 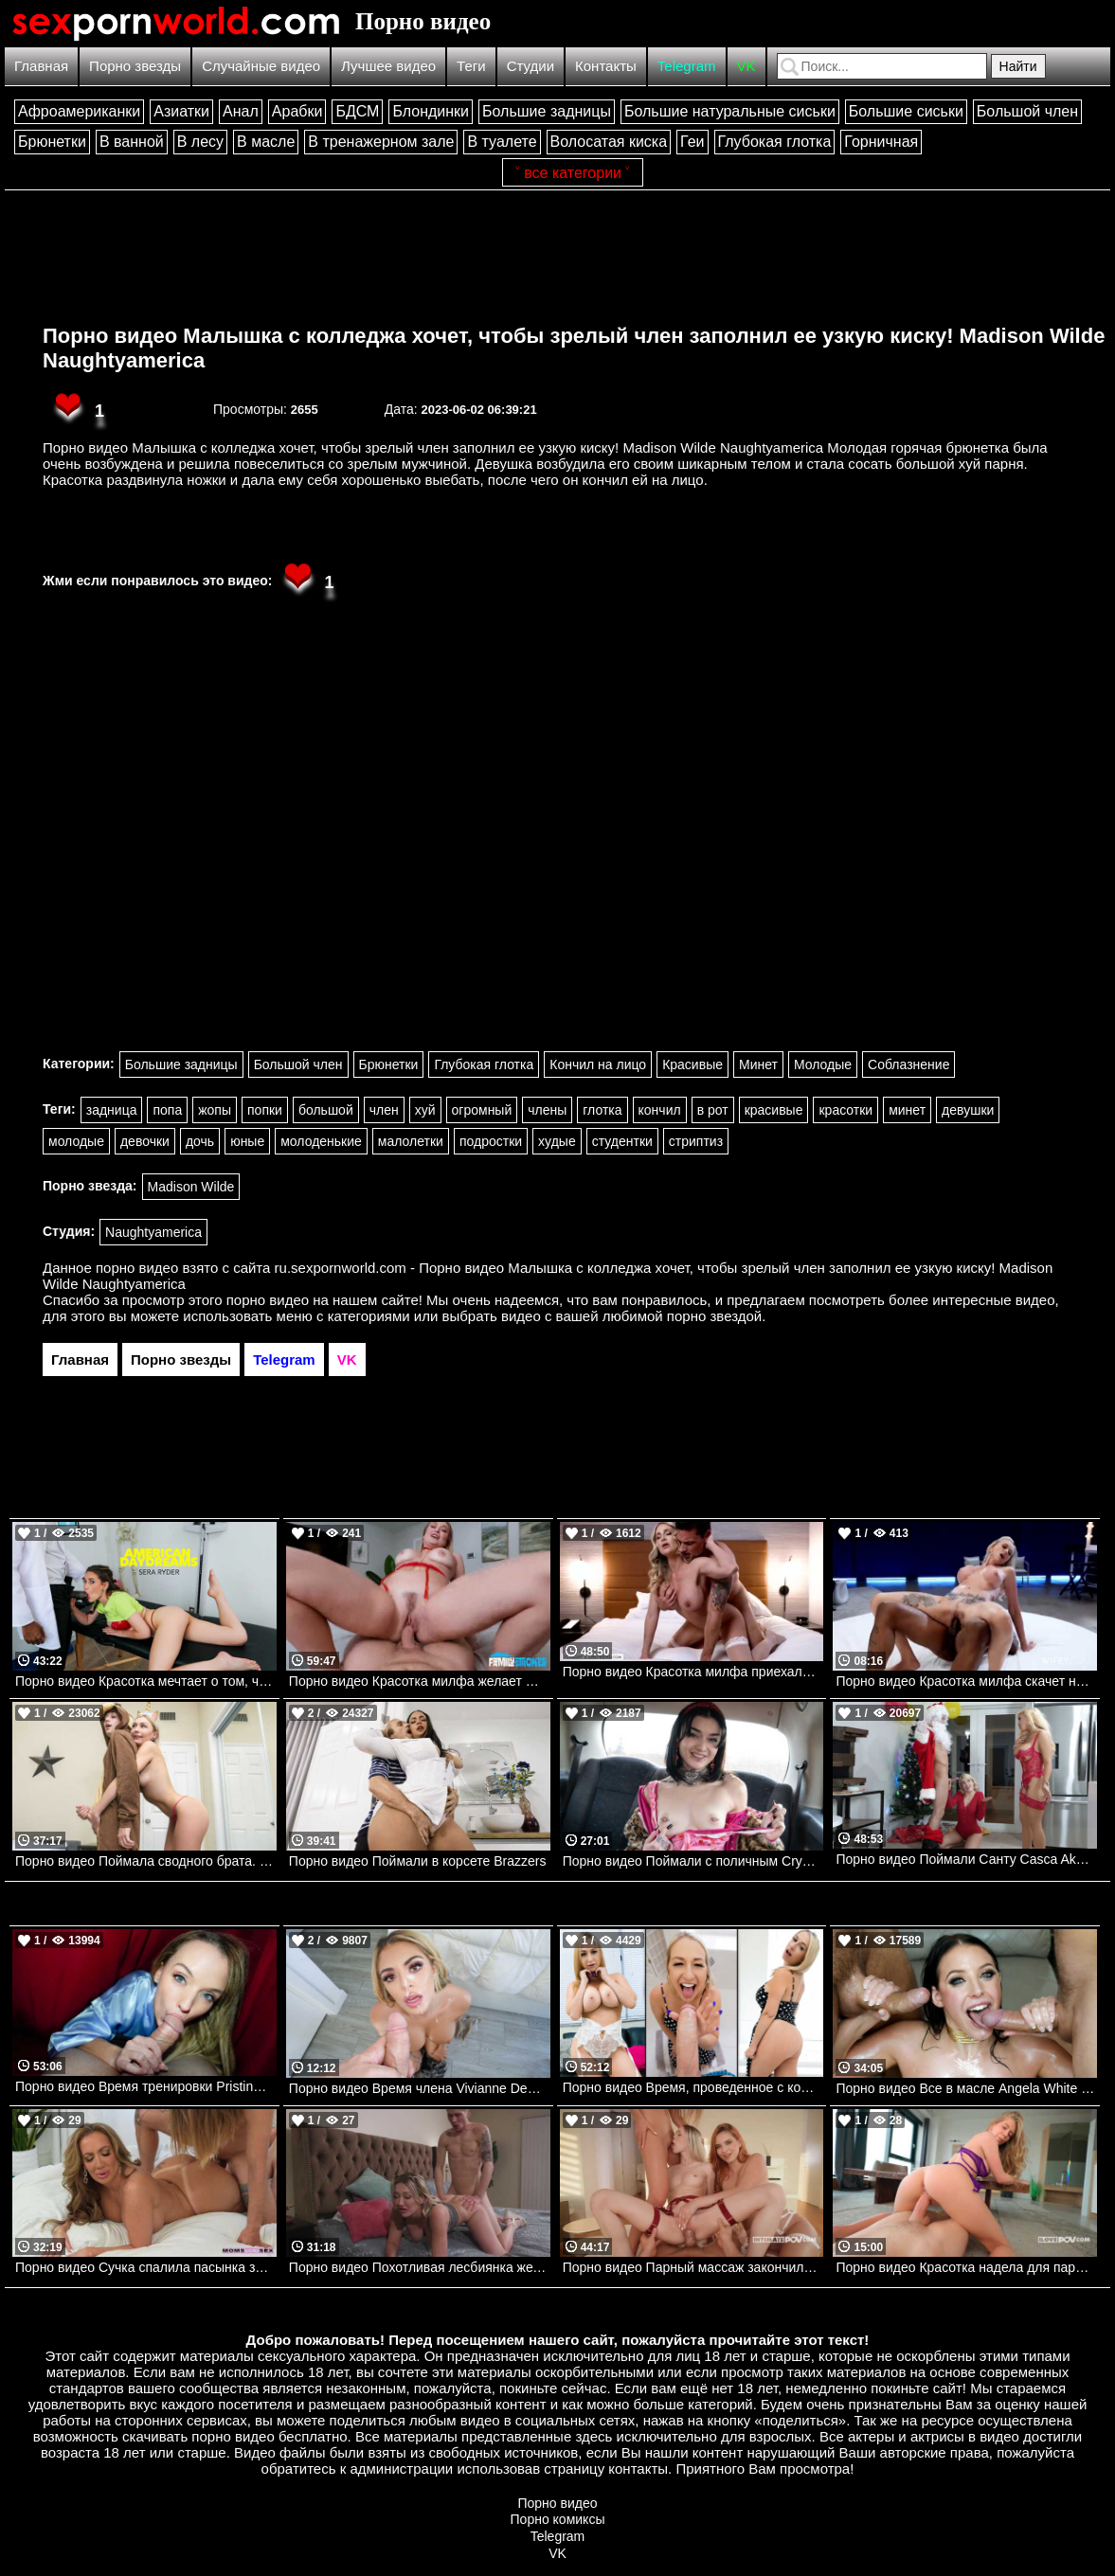 What do you see at coordinates (135, 66) in the screenshot?
I see `Порно звезды` at bounding box center [135, 66].